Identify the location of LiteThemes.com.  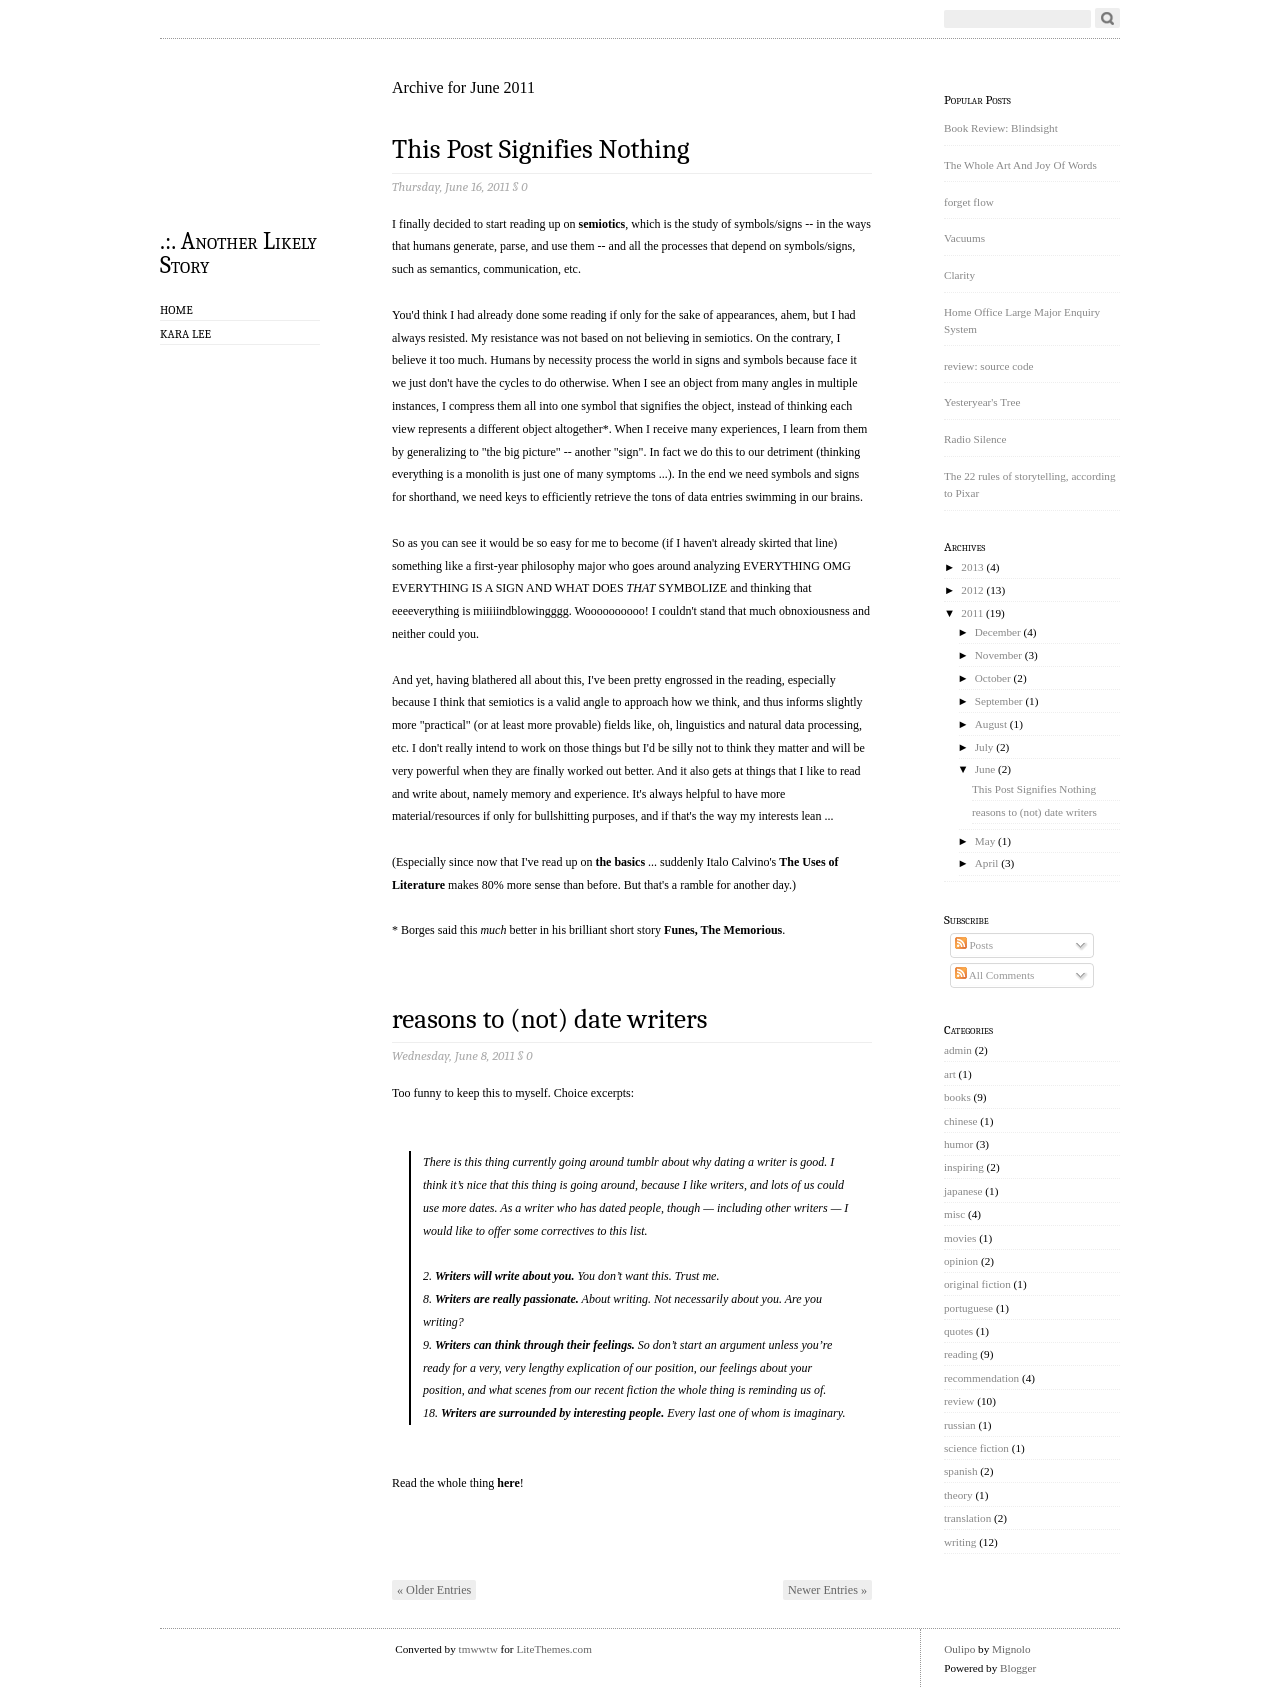
(554, 1649).